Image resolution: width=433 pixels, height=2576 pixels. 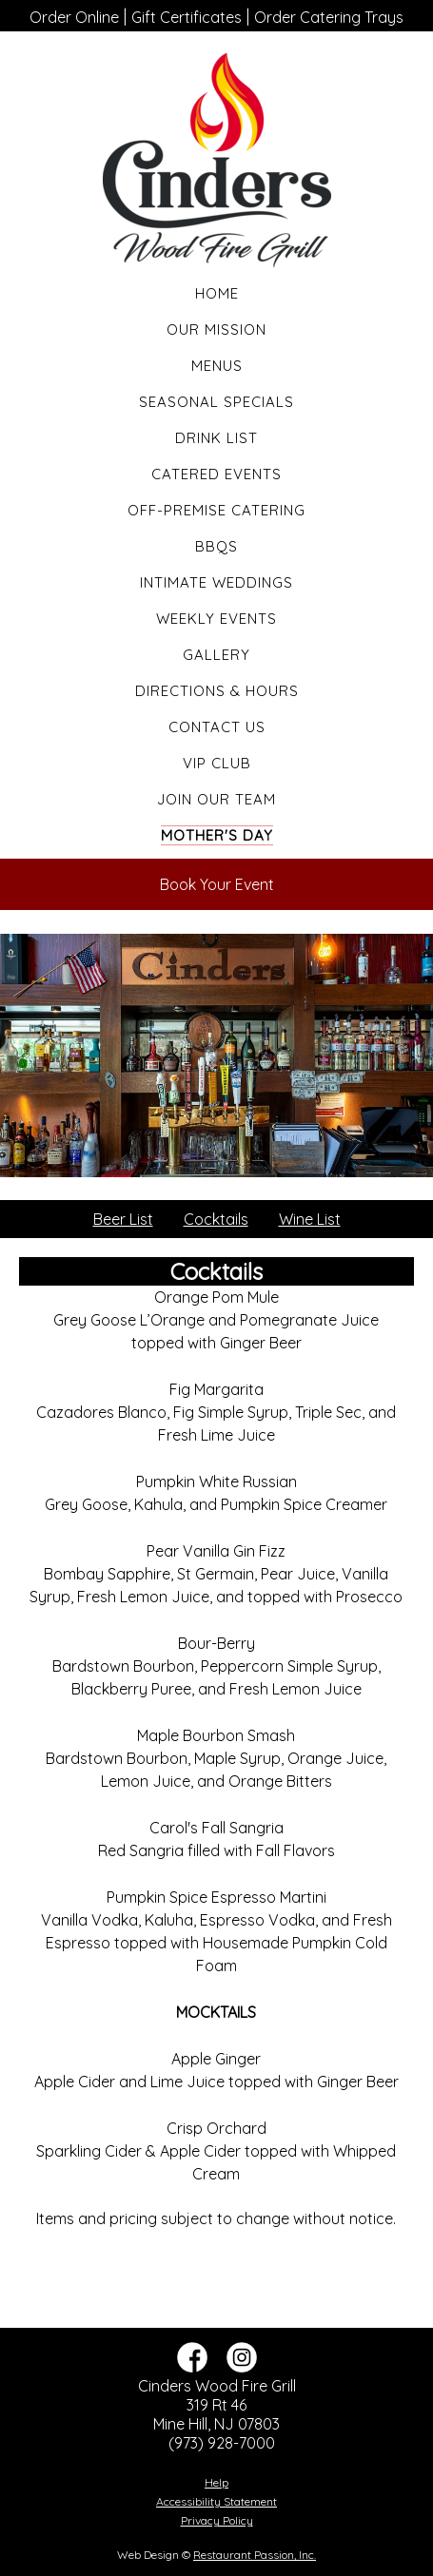 I want to click on Gallery, so click(x=216, y=655).